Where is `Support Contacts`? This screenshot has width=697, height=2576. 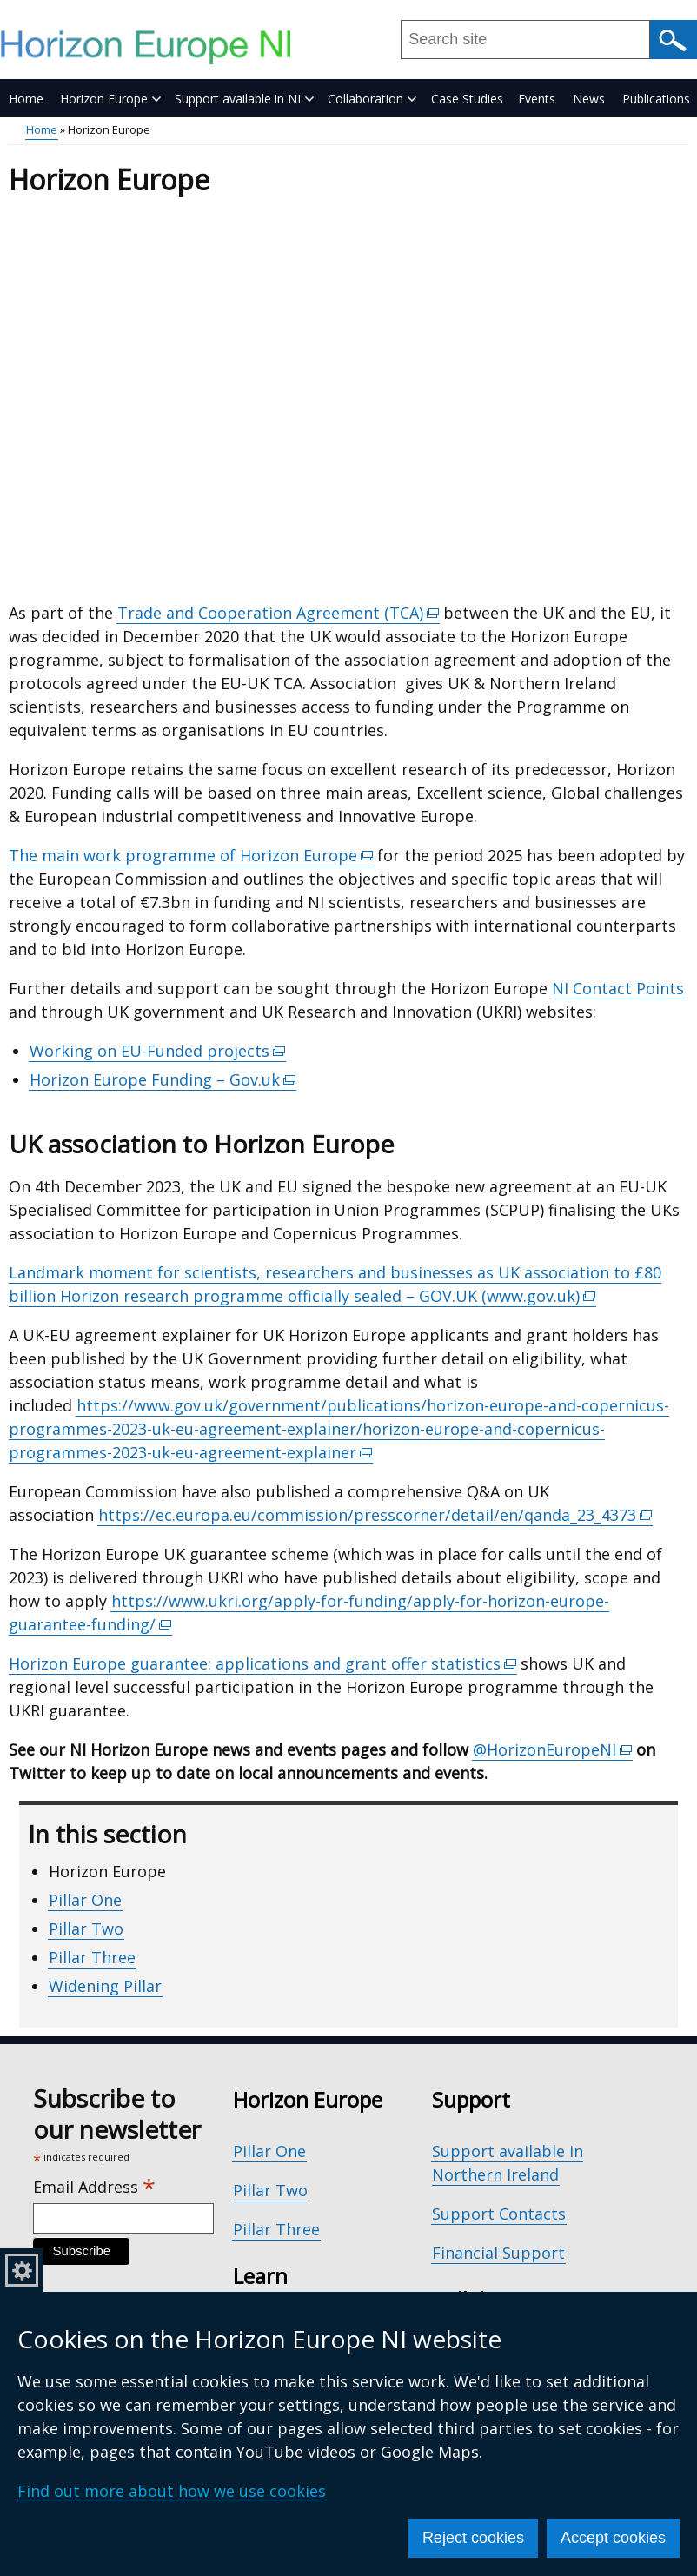 Support Contacts is located at coordinates (499, 2213).